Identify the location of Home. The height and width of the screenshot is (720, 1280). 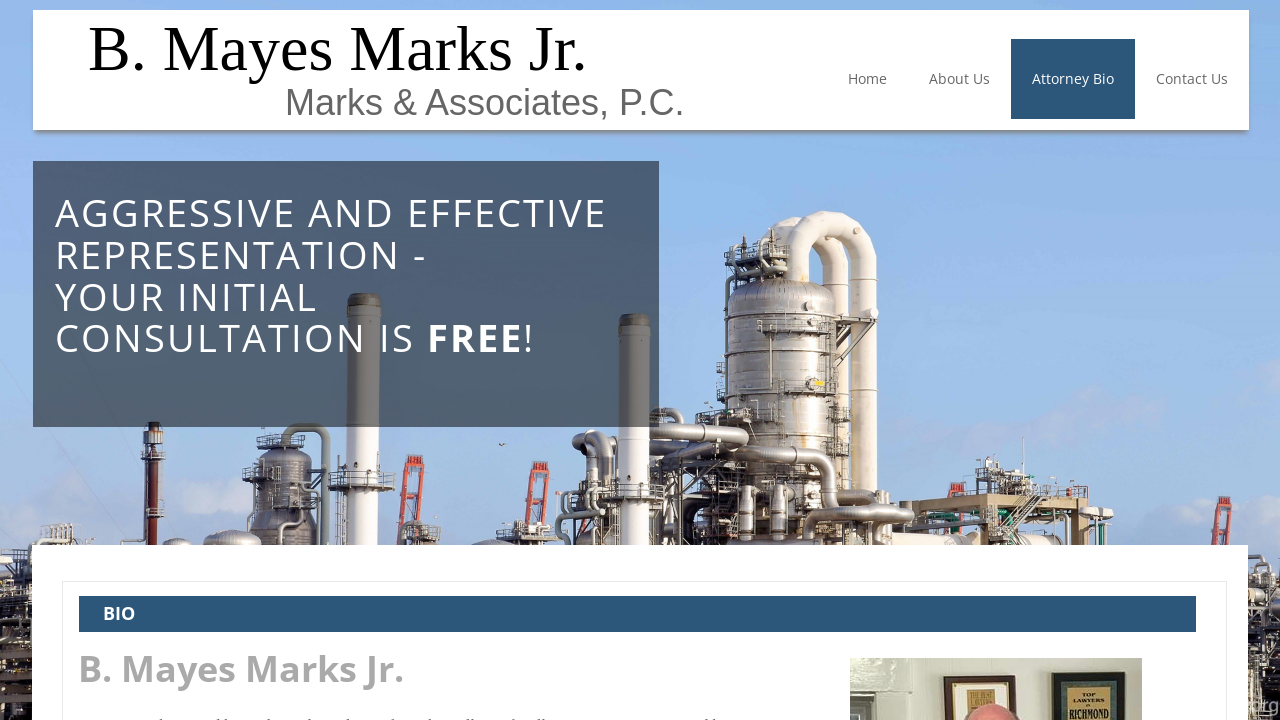
(867, 78).